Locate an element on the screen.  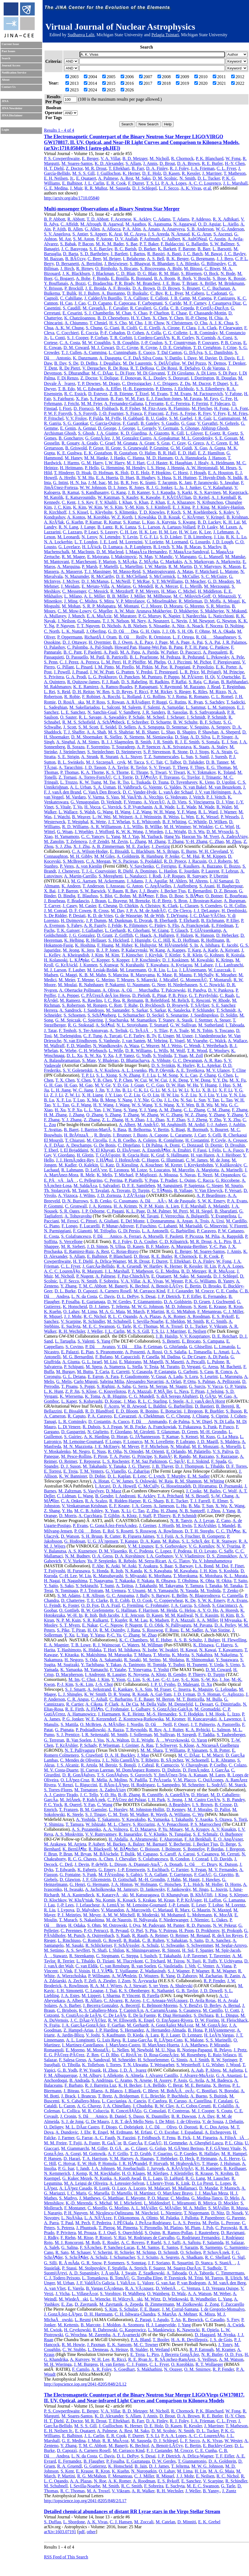
H. Weiland is located at coordinates (160, 2349).